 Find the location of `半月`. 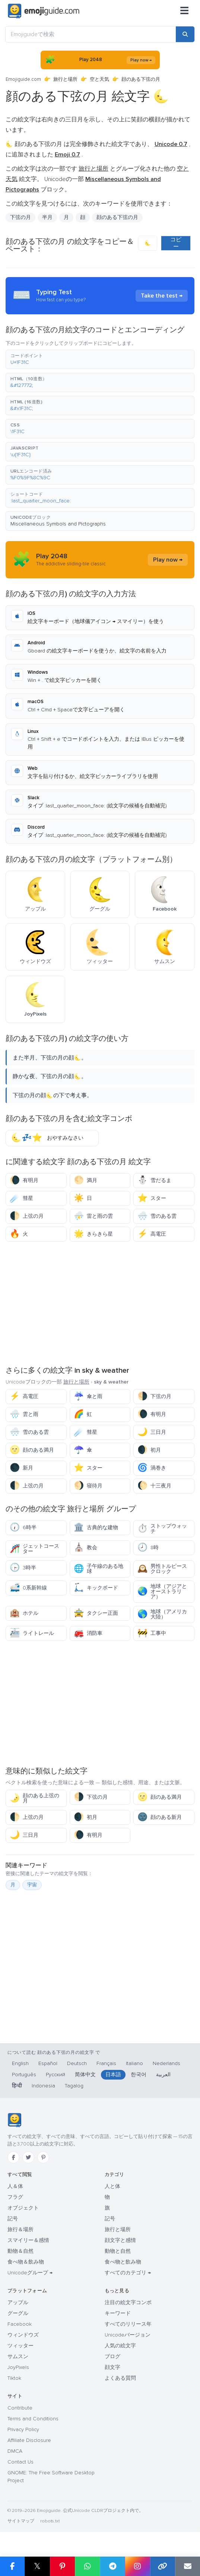

半月 is located at coordinates (47, 217).